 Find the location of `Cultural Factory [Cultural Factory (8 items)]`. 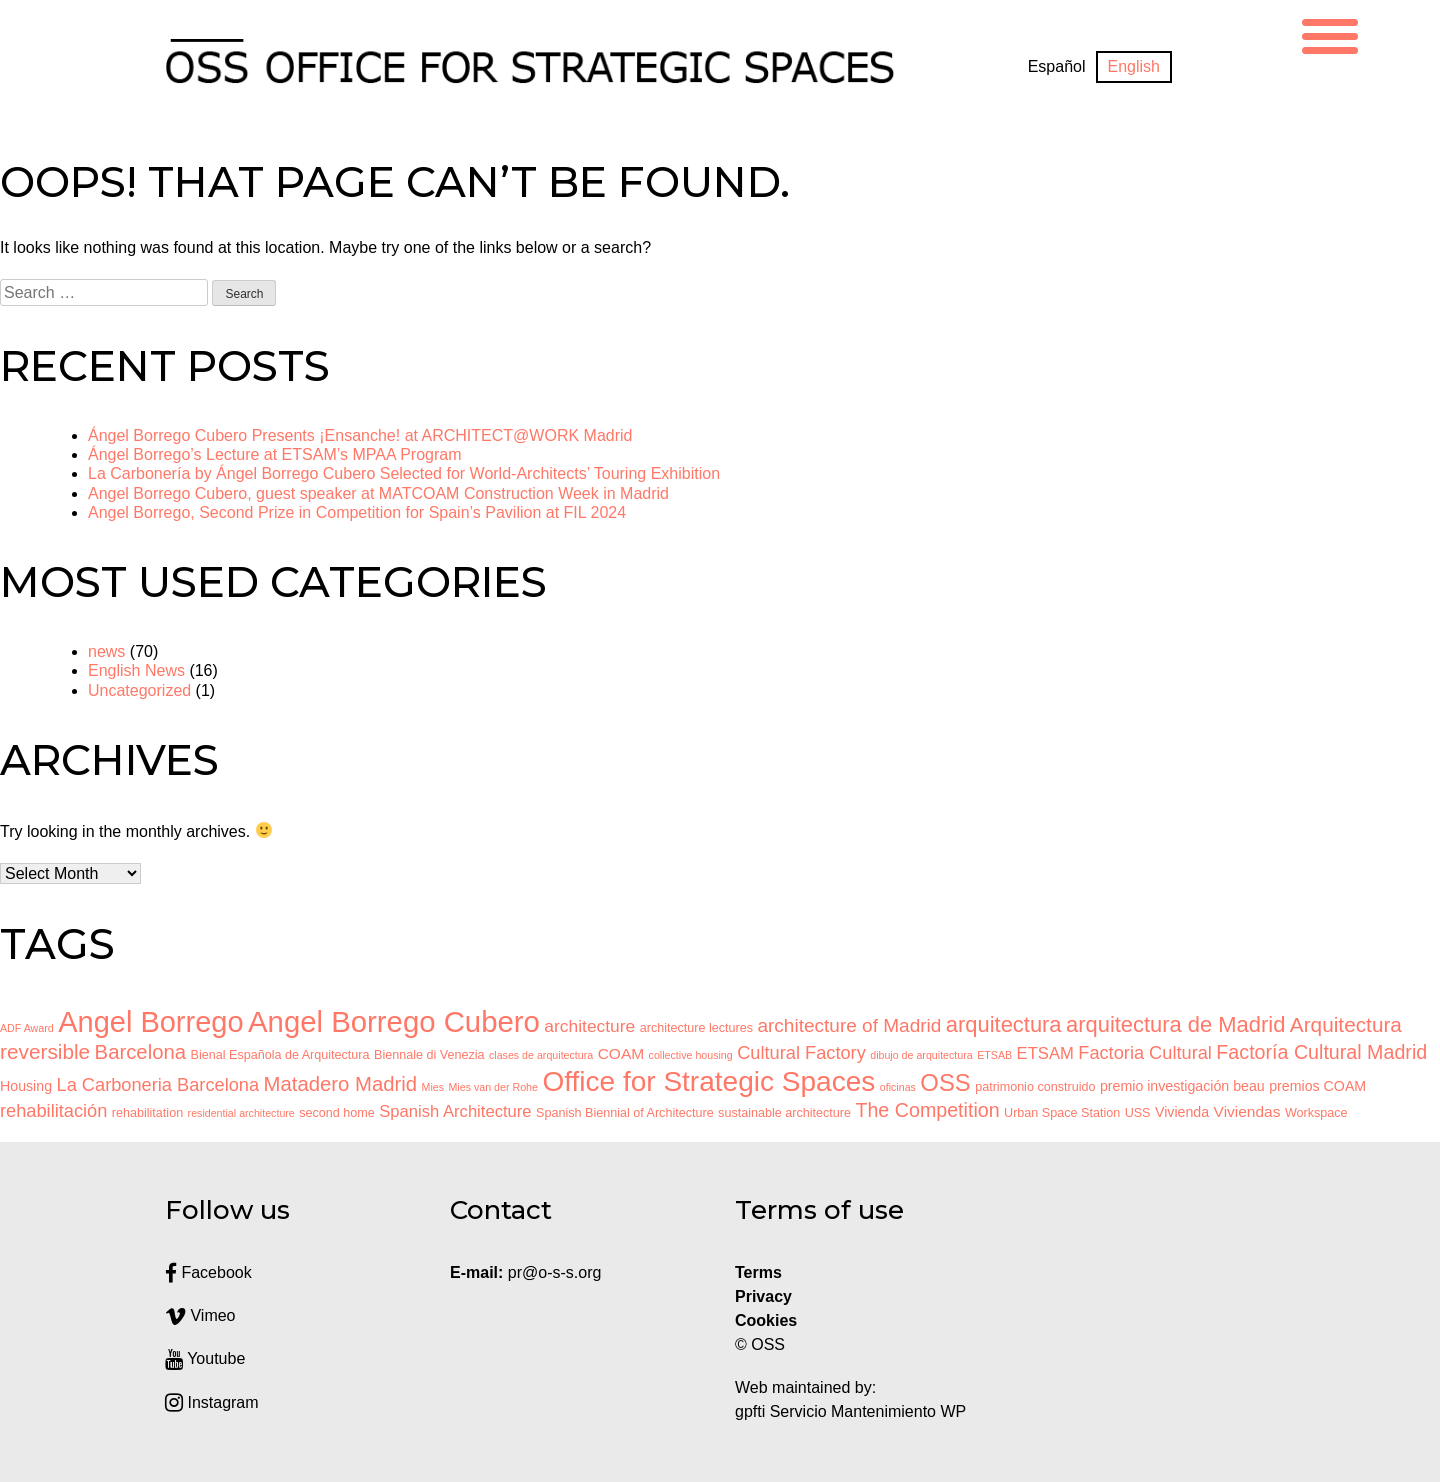

Cultural Factory [Cultural Factory (8 items)] is located at coordinates (801, 1053).